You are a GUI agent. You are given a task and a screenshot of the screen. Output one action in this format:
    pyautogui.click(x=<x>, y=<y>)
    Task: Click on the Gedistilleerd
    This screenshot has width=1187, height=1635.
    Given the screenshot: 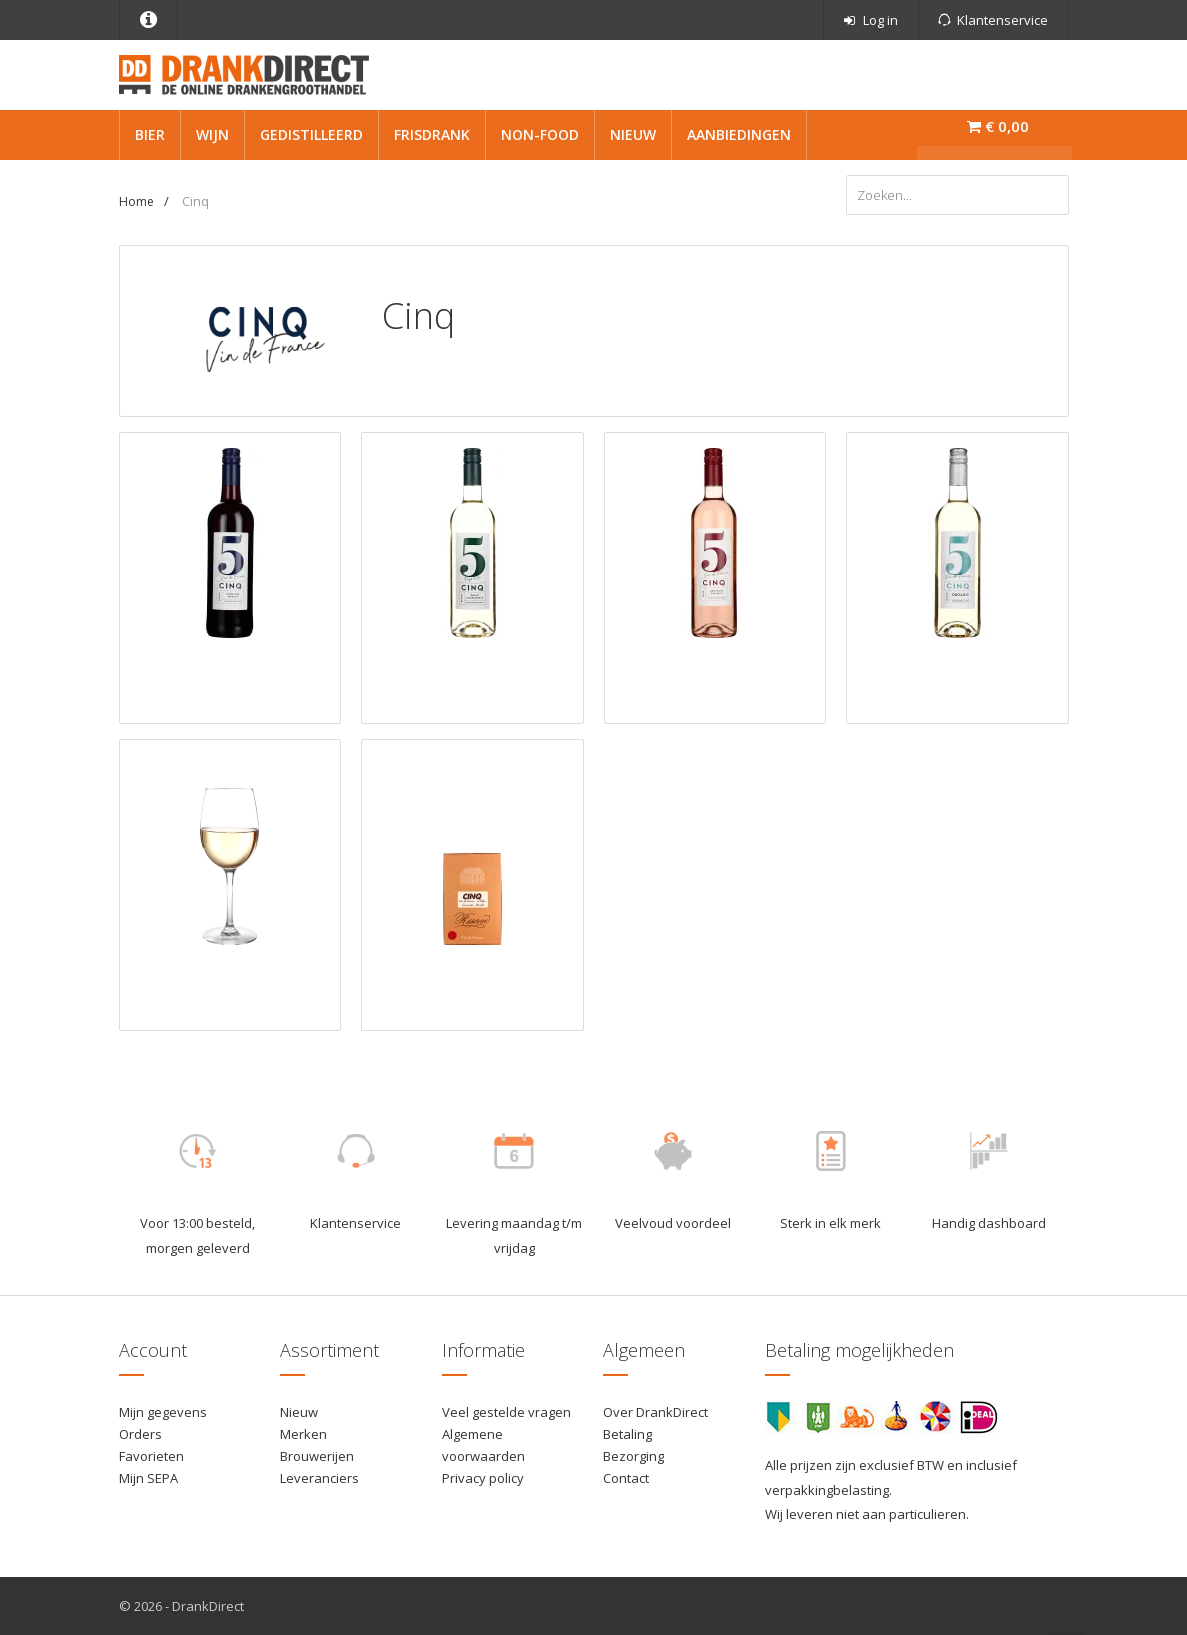 What is the action you would take?
    pyautogui.click(x=311, y=134)
    